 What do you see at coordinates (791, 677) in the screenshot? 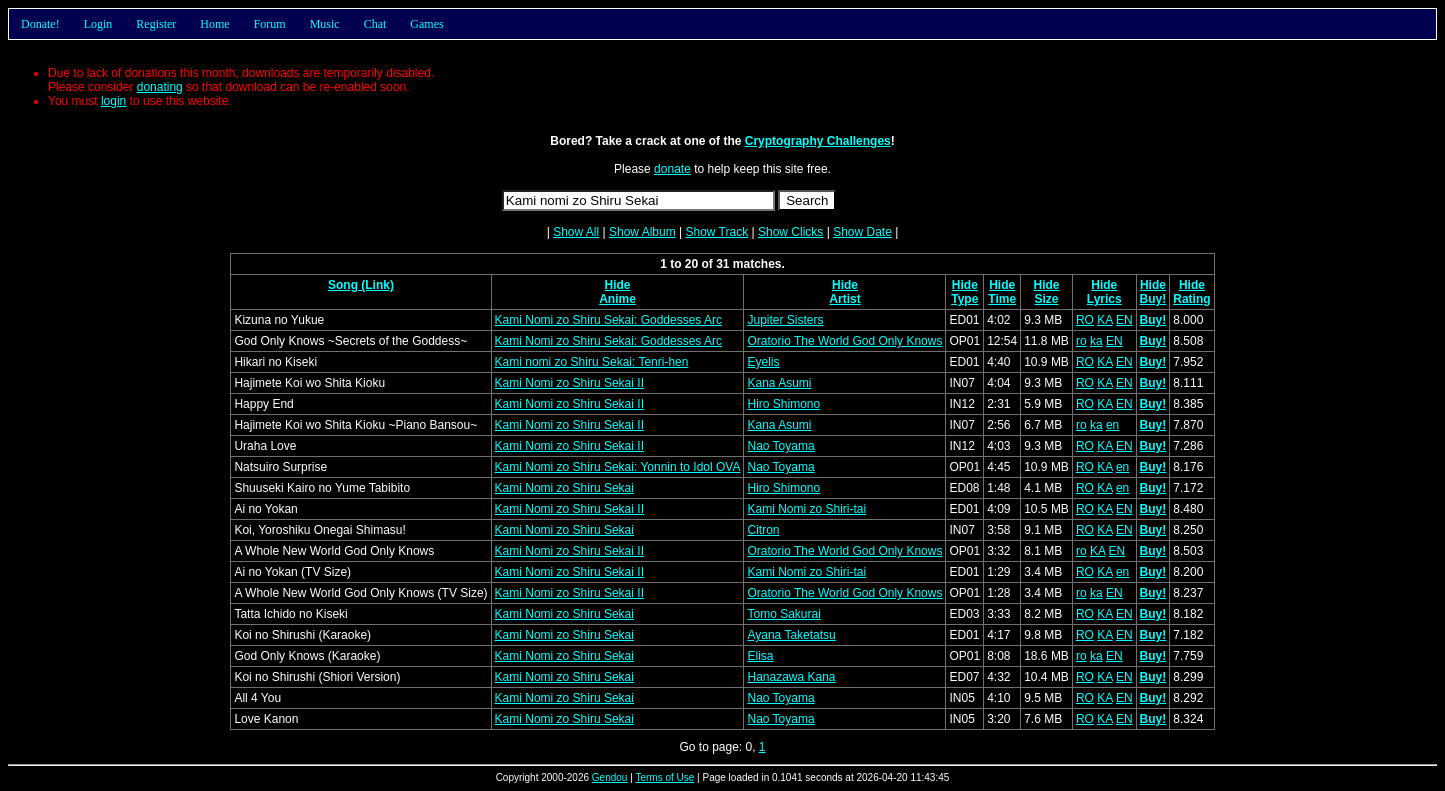
I see `Hanazawa Kana` at bounding box center [791, 677].